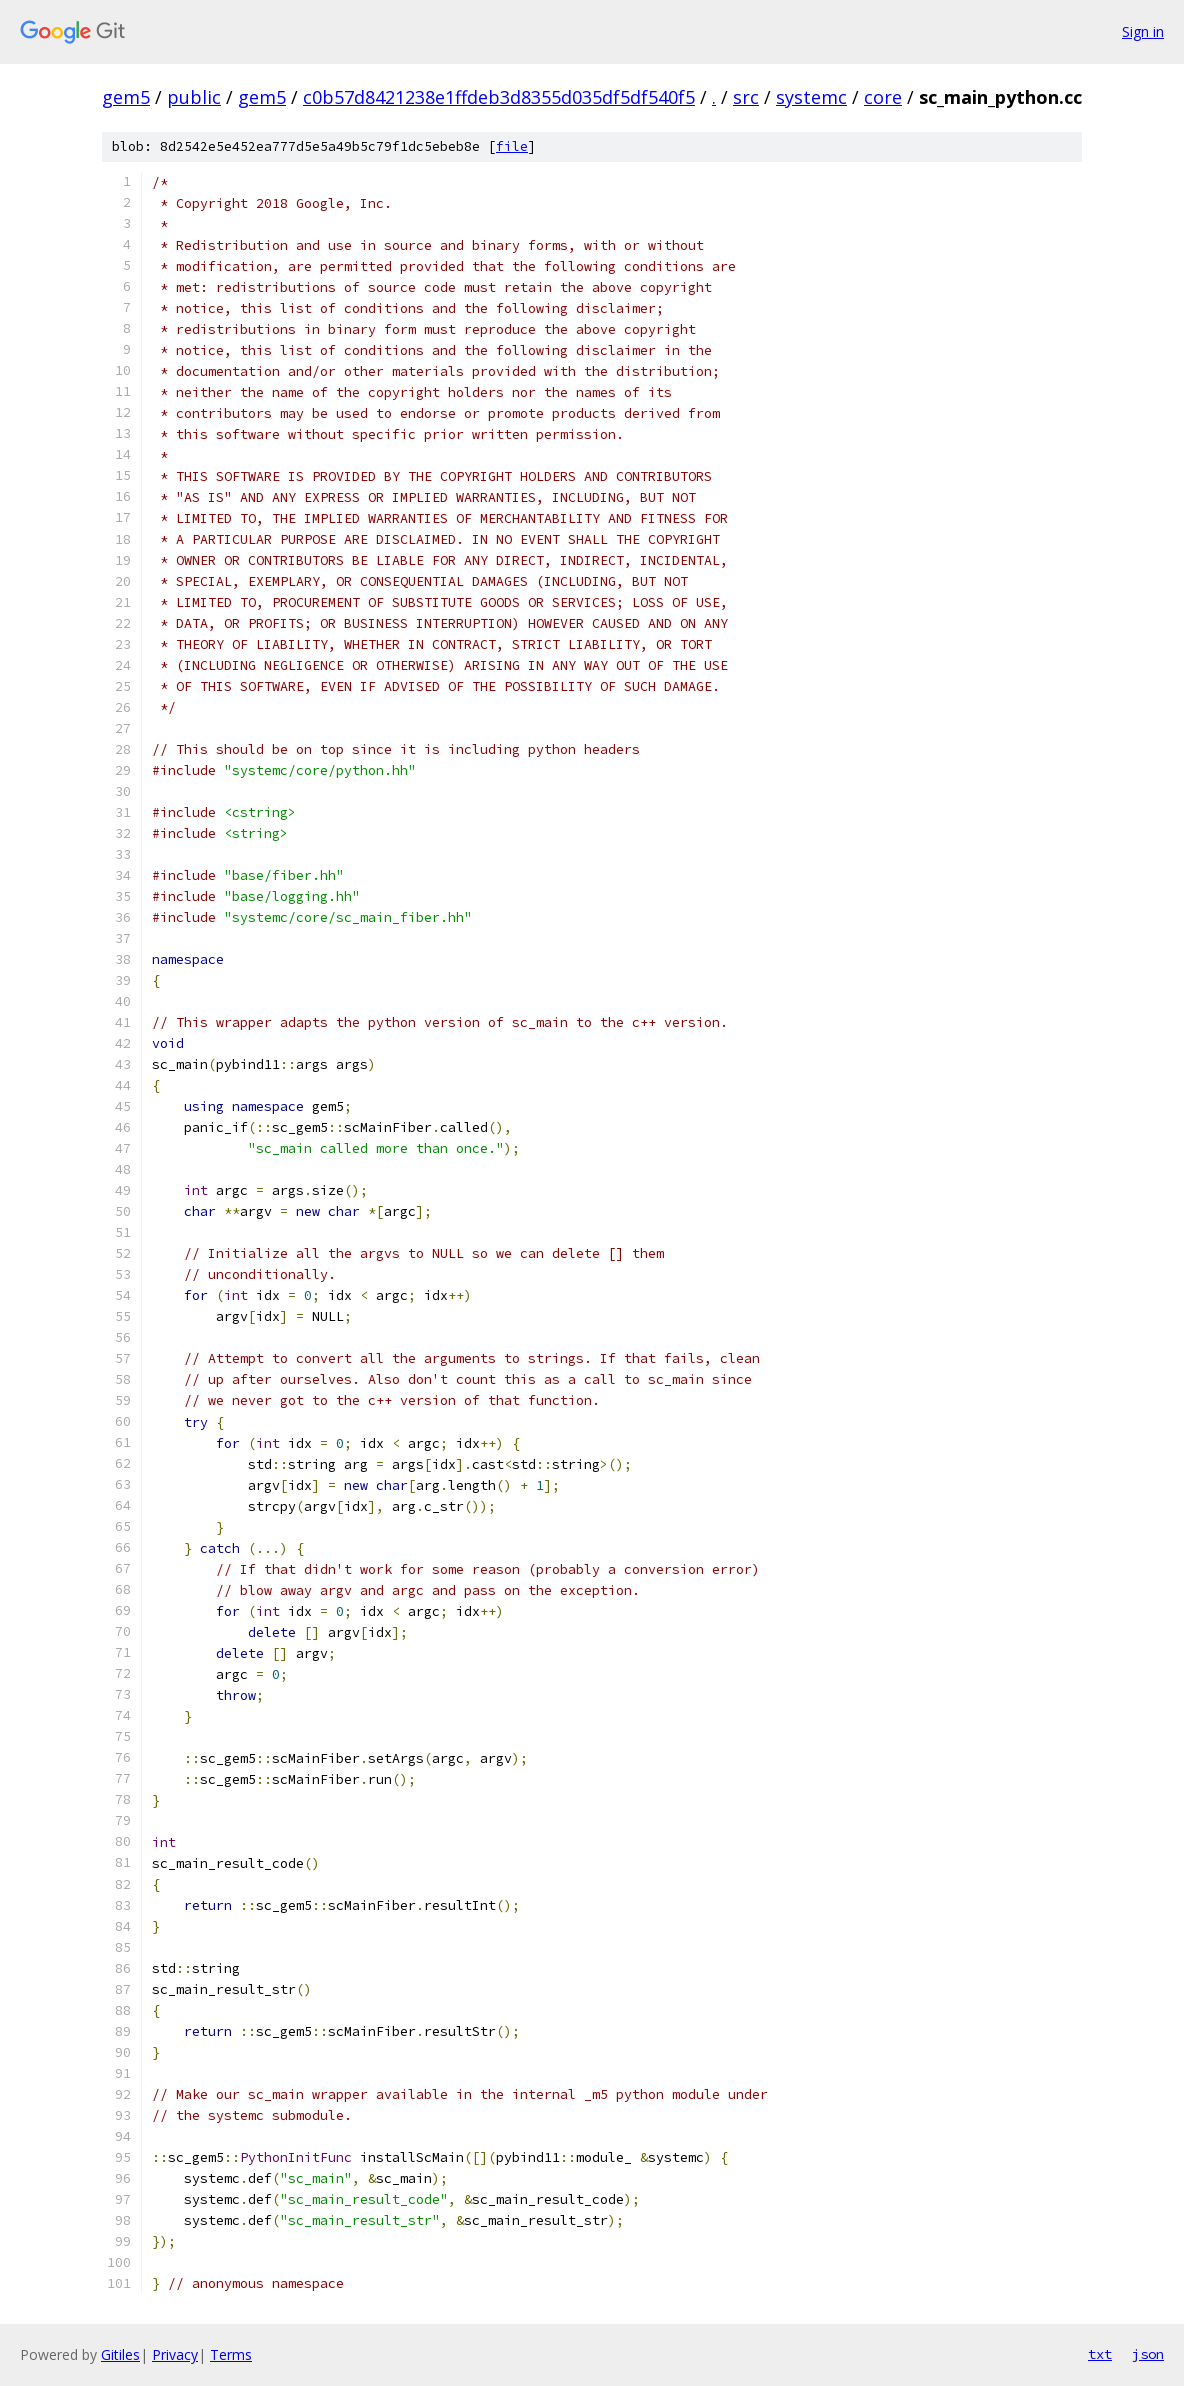  Describe the element at coordinates (175, 2354) in the screenshot. I see `Privacy` at that location.